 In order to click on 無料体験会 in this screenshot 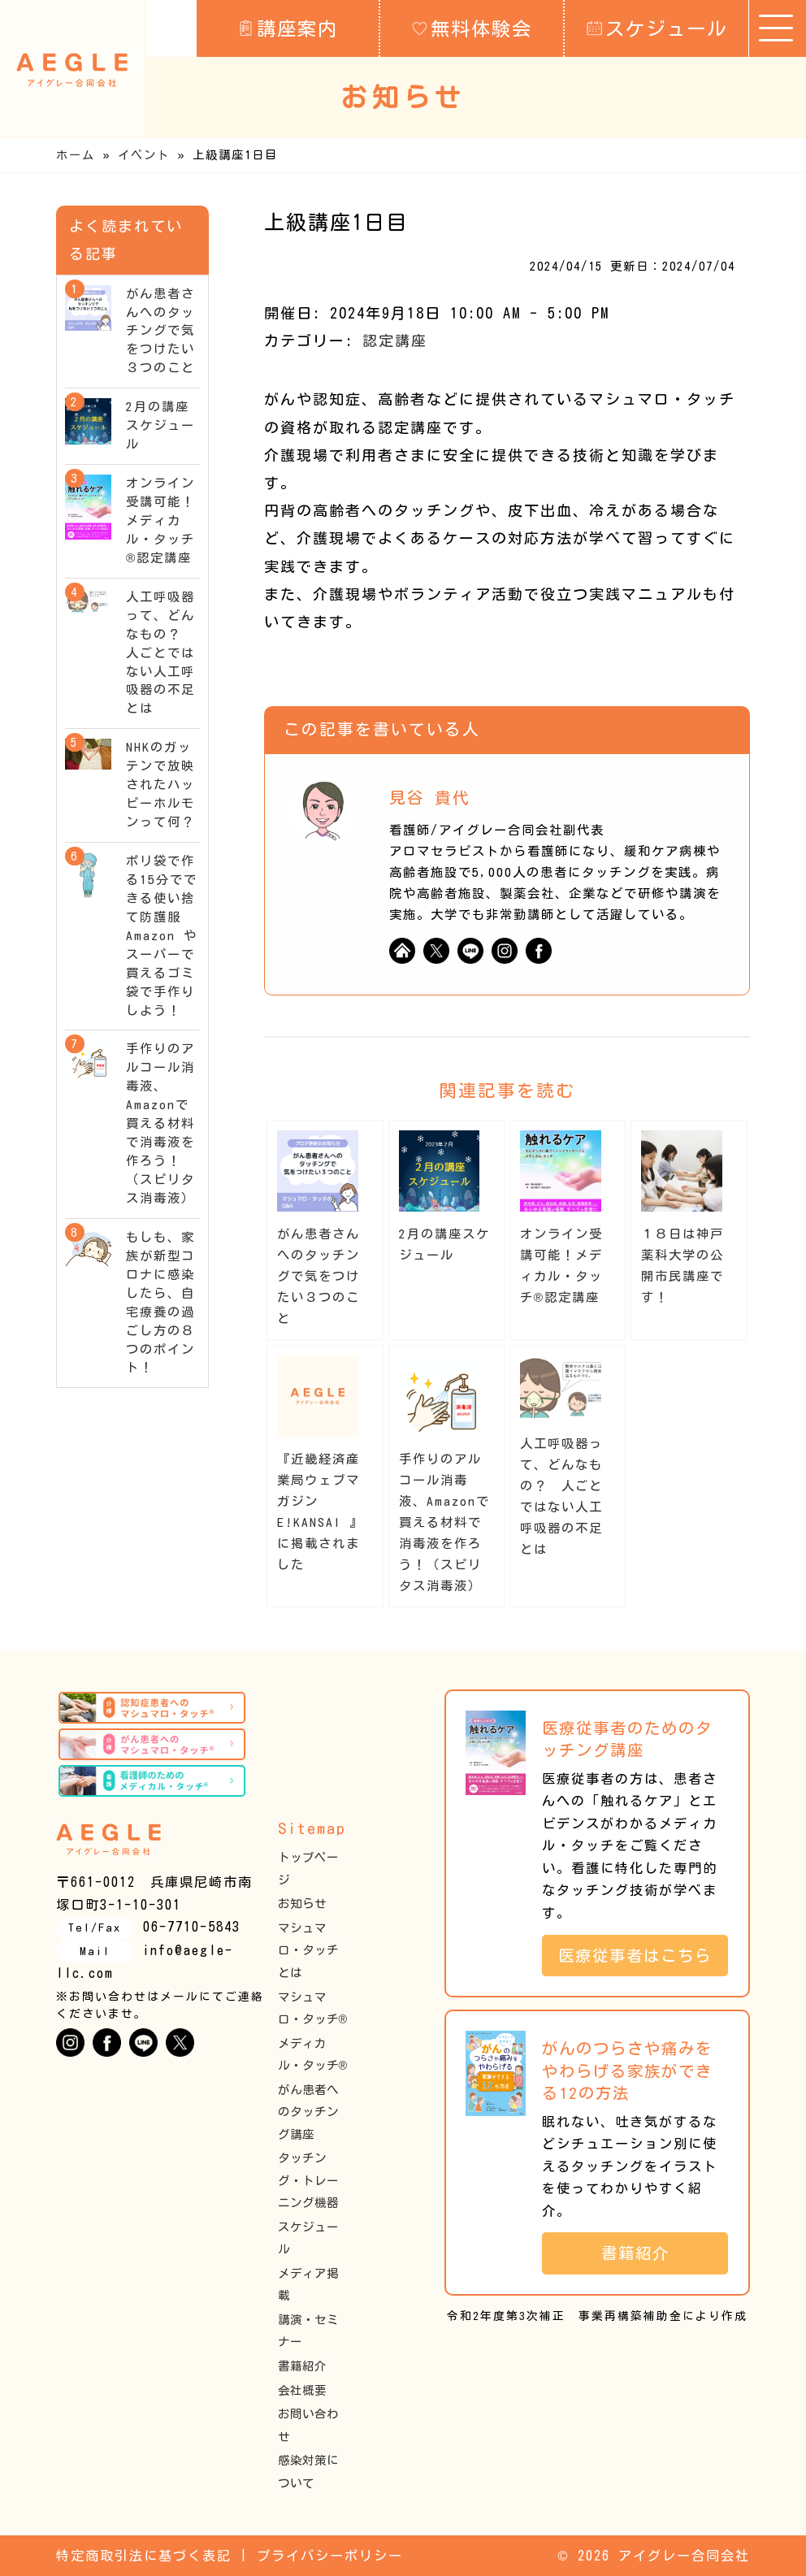, I will do `click(472, 27)`.